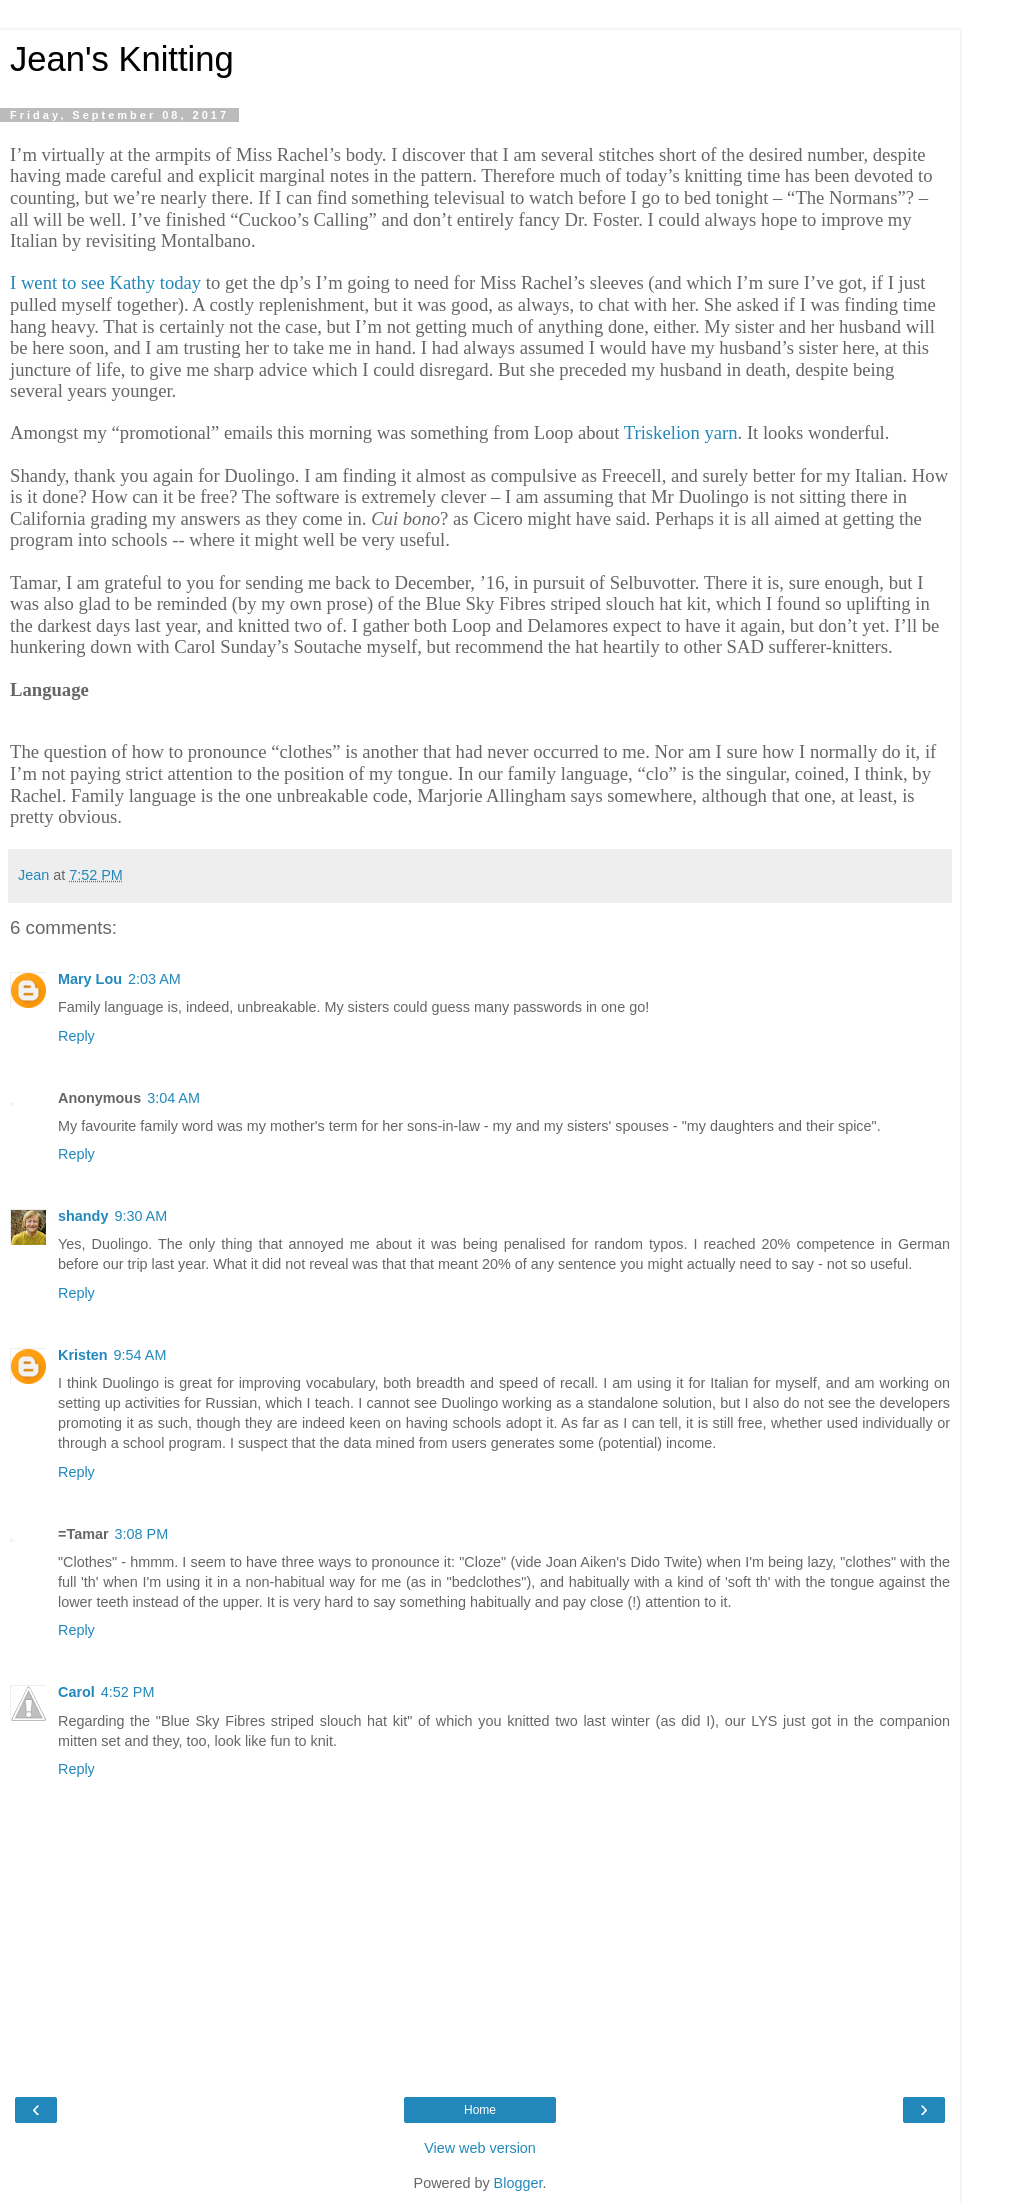 The width and height of the screenshot is (1024, 2203). What do you see at coordinates (105, 282) in the screenshot?
I see `I went to see Kathy today` at bounding box center [105, 282].